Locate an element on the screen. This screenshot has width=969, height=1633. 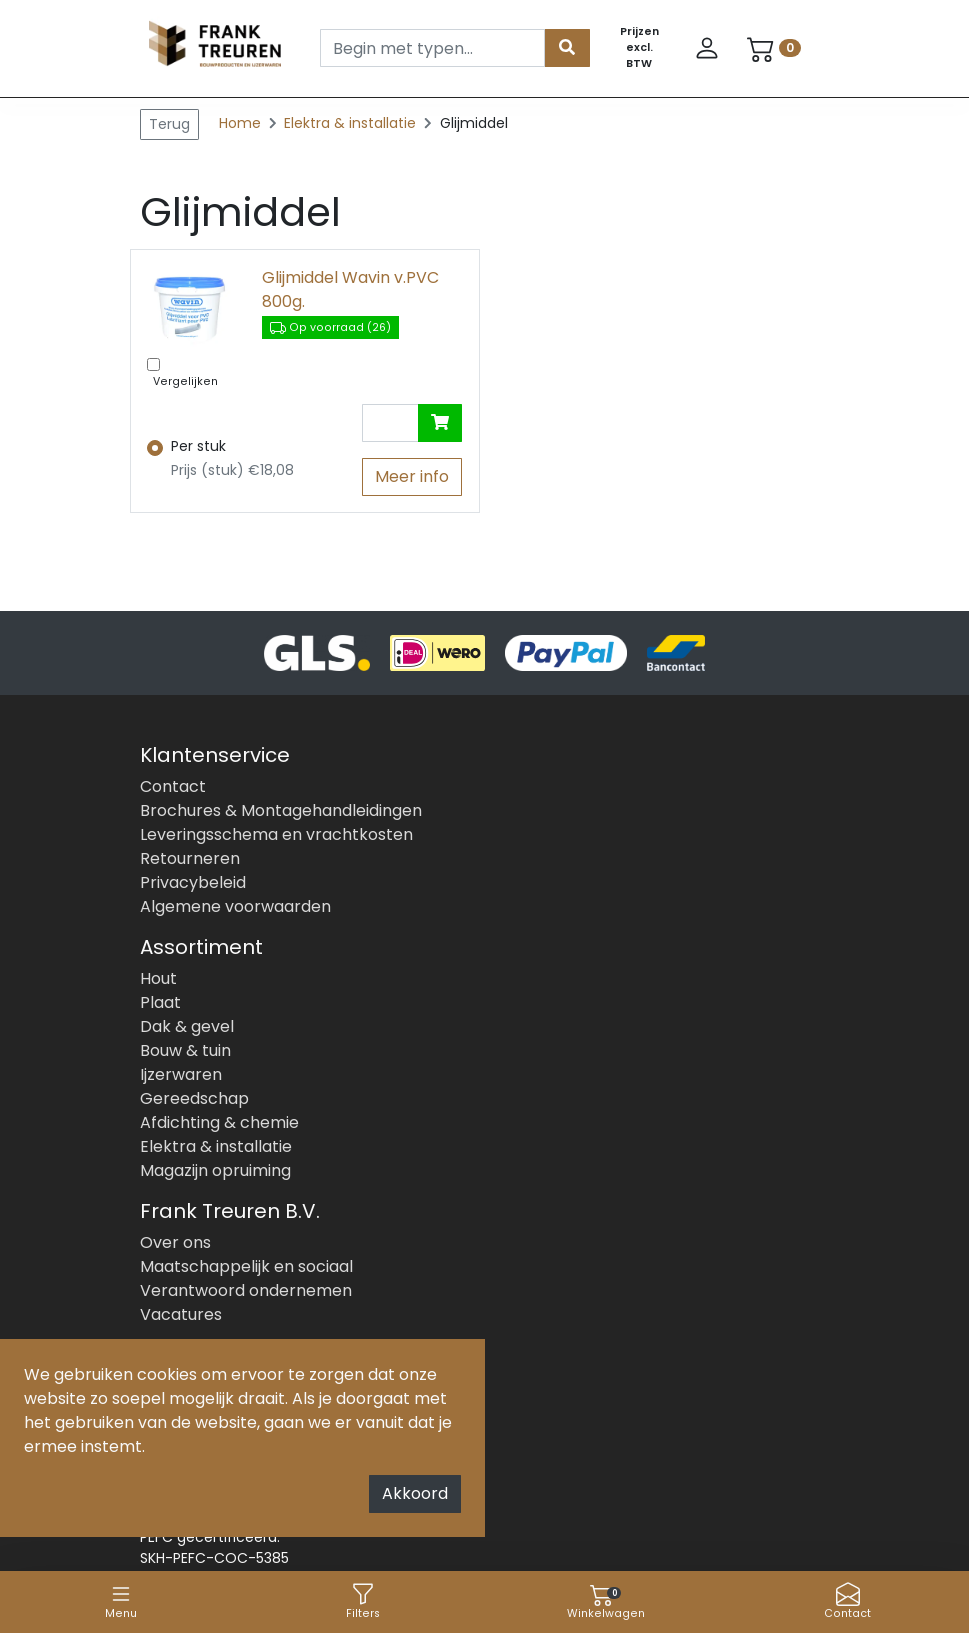
Ijzerwaren is located at coordinates (181, 1074).